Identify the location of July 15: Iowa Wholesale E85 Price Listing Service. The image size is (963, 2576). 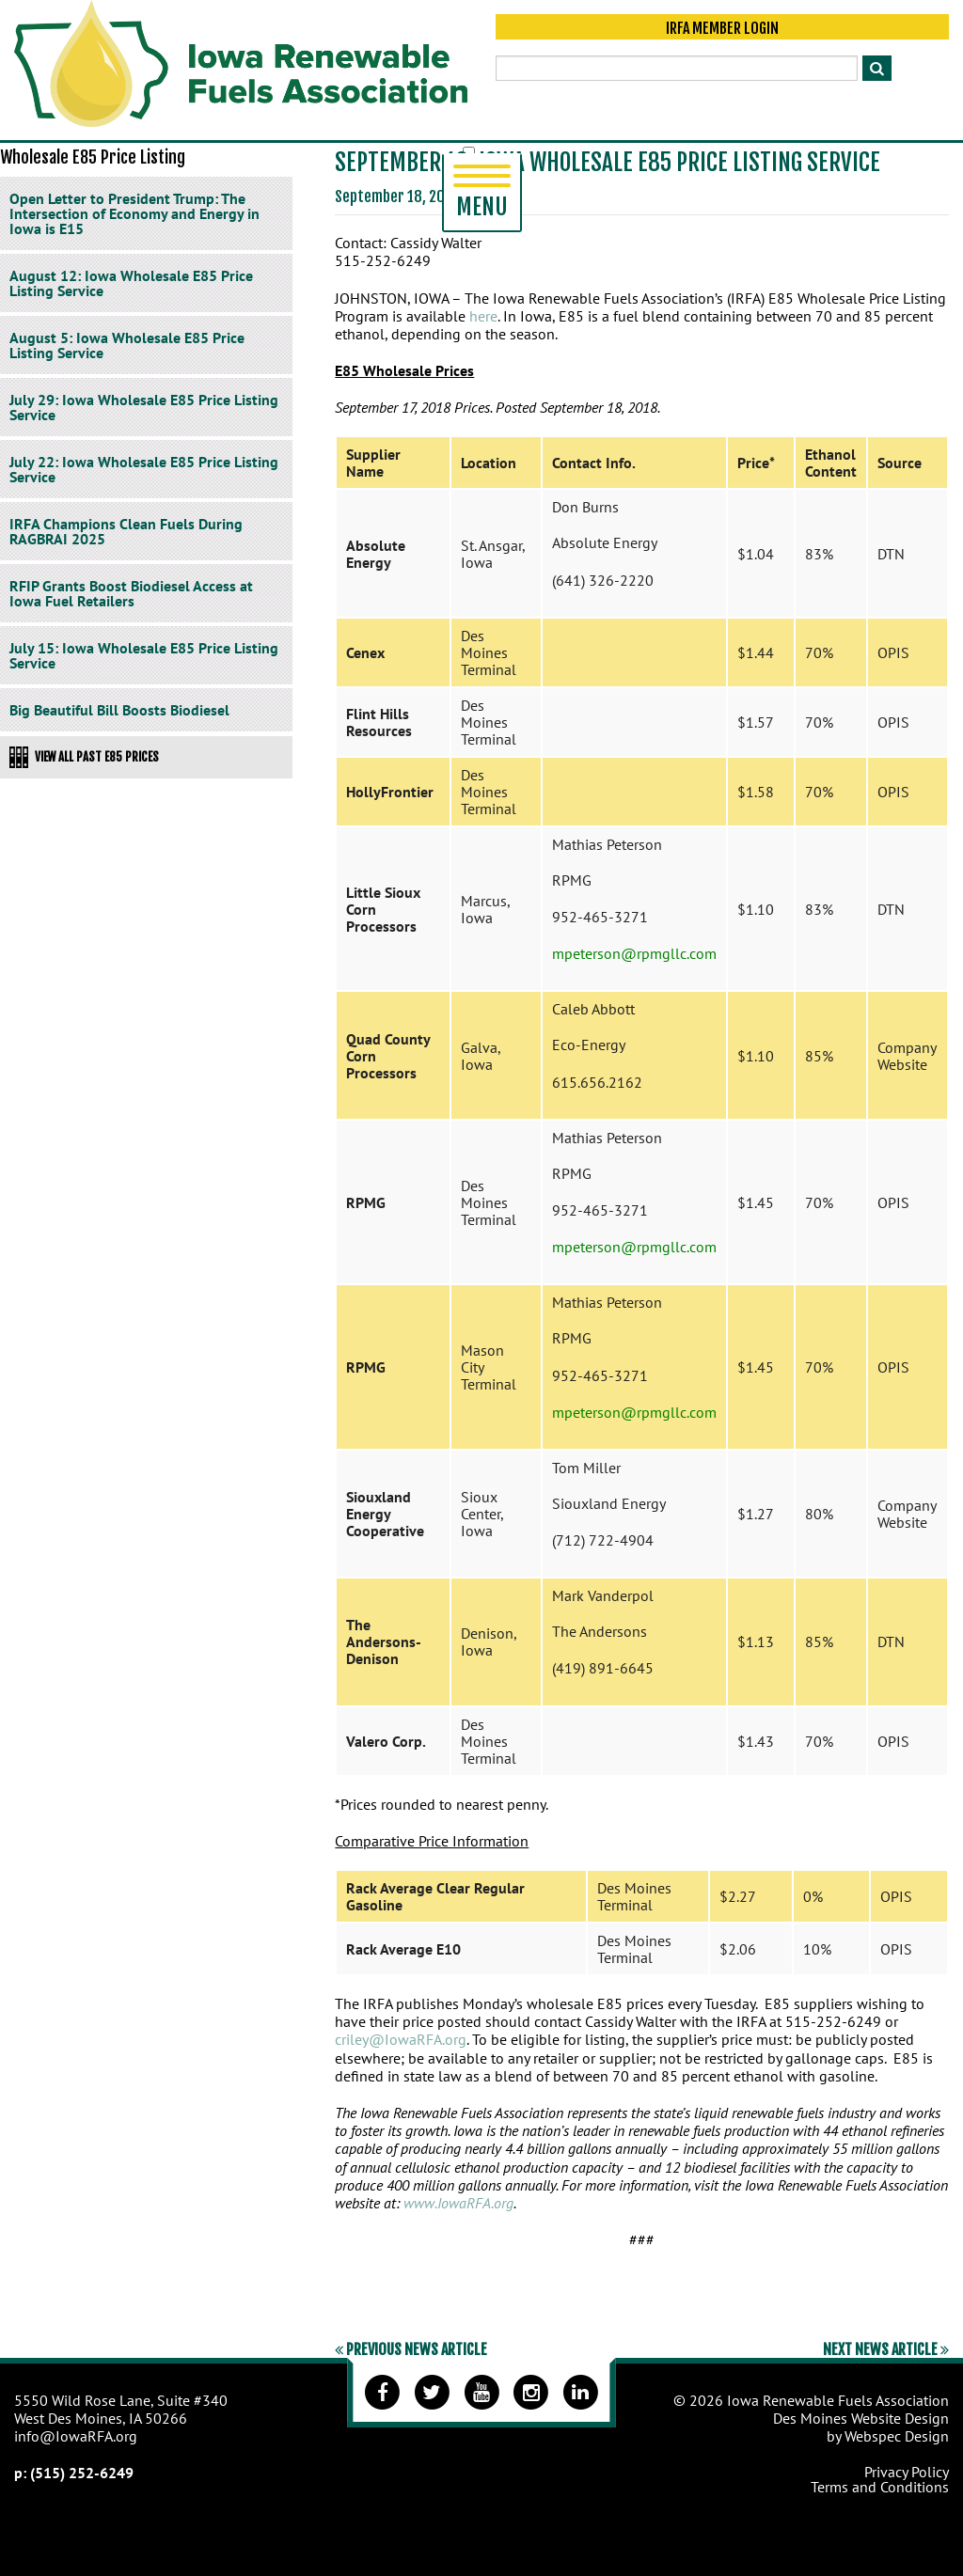
(143, 655).